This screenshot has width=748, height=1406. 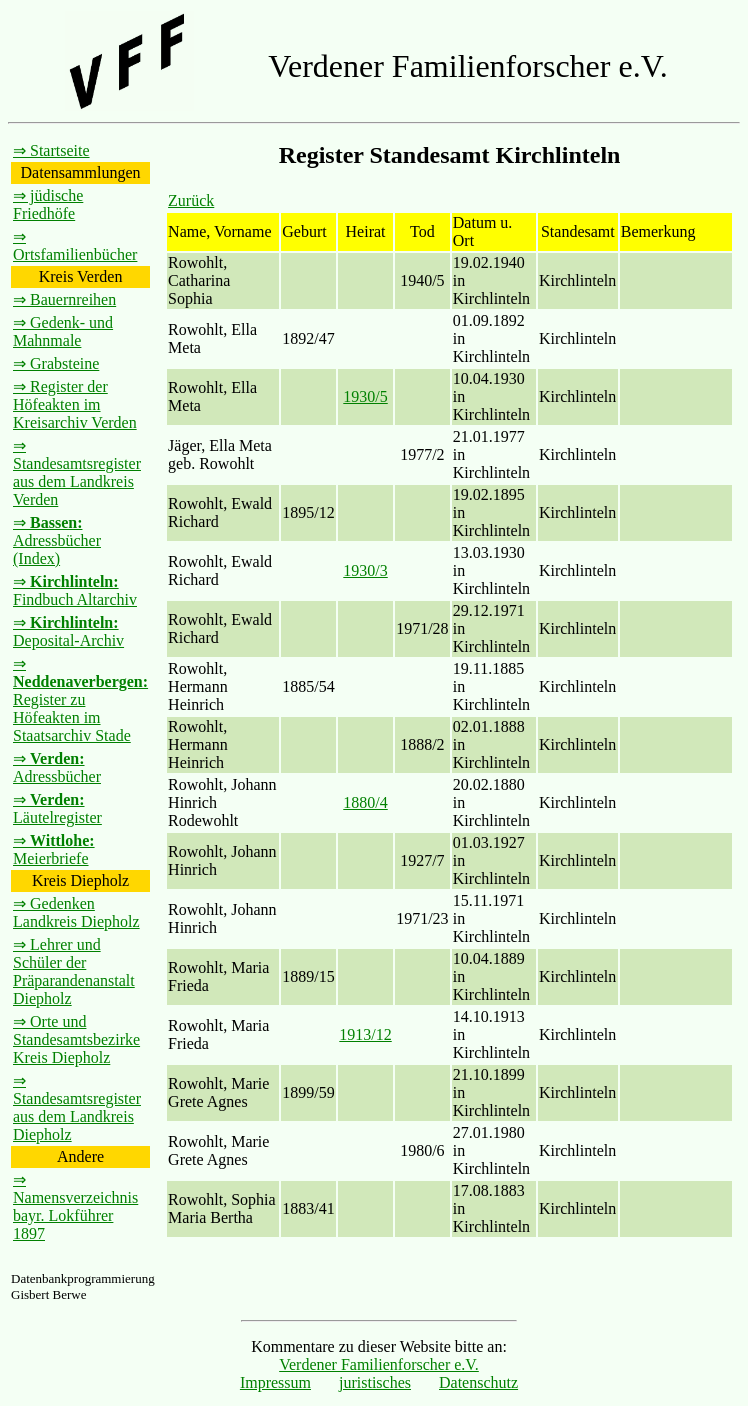 I want to click on Verdener Familienforscher e.V., so click(x=379, y=1364).